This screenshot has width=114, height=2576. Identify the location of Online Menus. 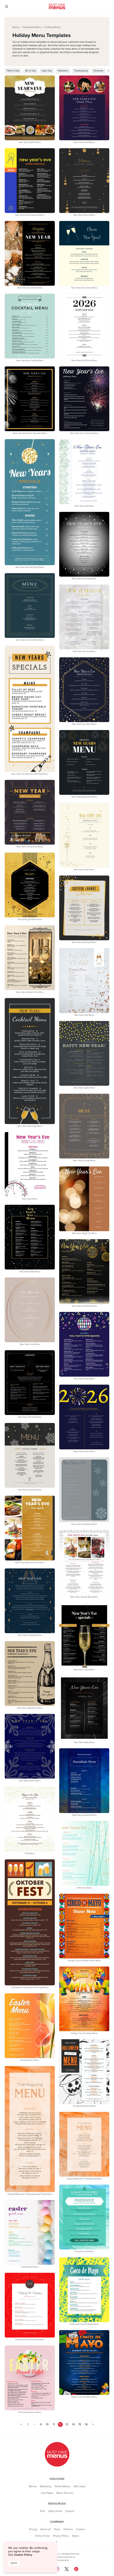
(62, 2486).